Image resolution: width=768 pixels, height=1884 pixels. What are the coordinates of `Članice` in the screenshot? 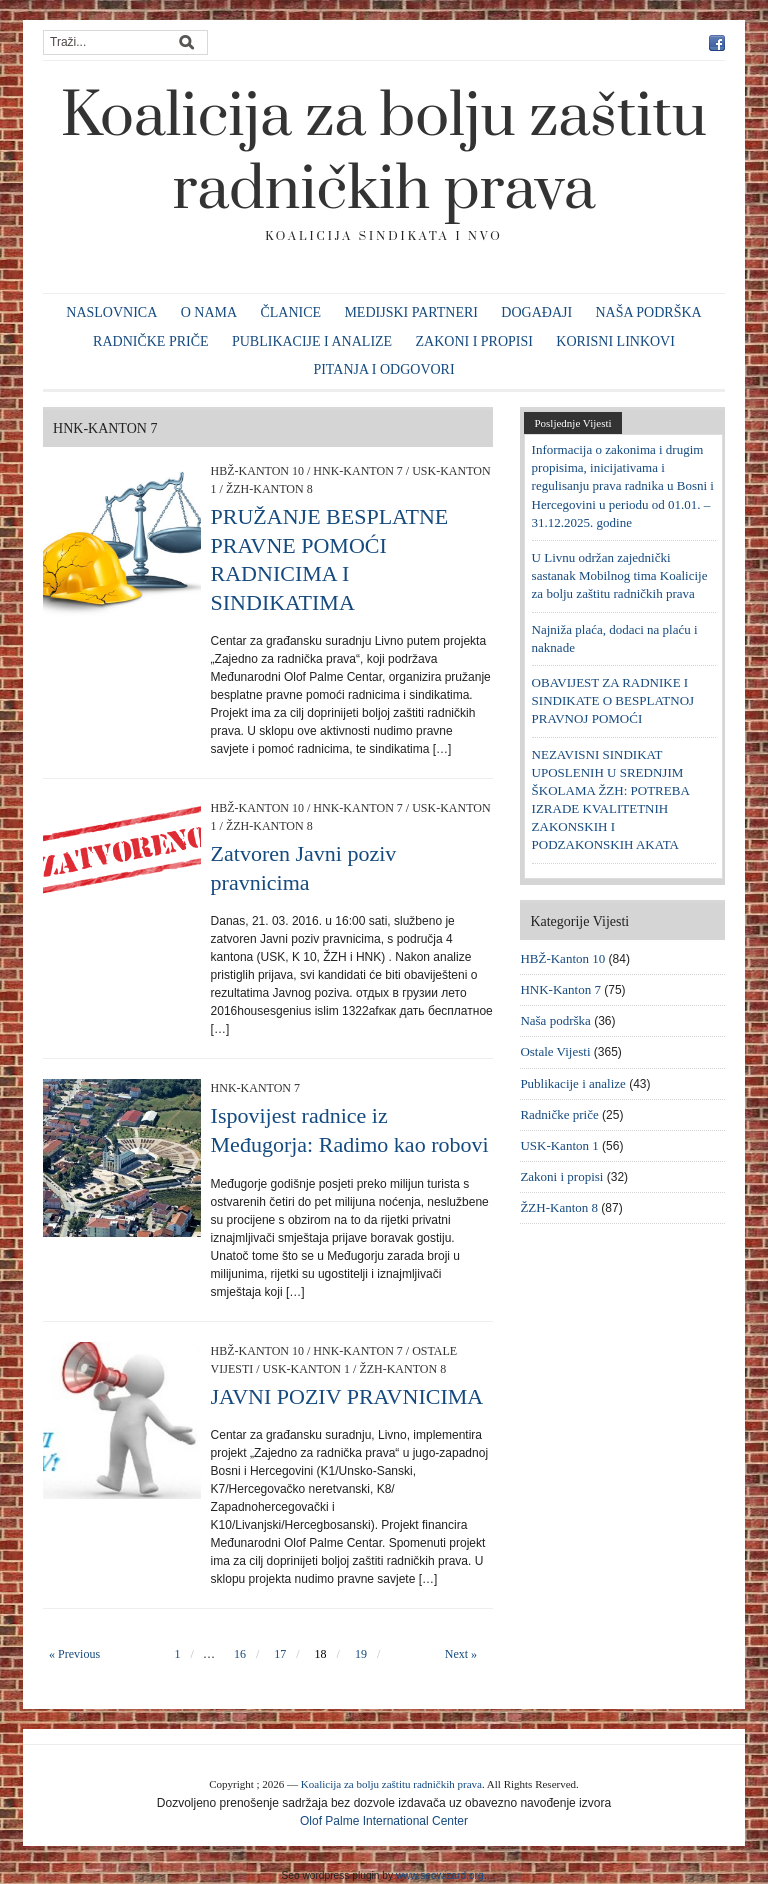 It's located at (290, 312).